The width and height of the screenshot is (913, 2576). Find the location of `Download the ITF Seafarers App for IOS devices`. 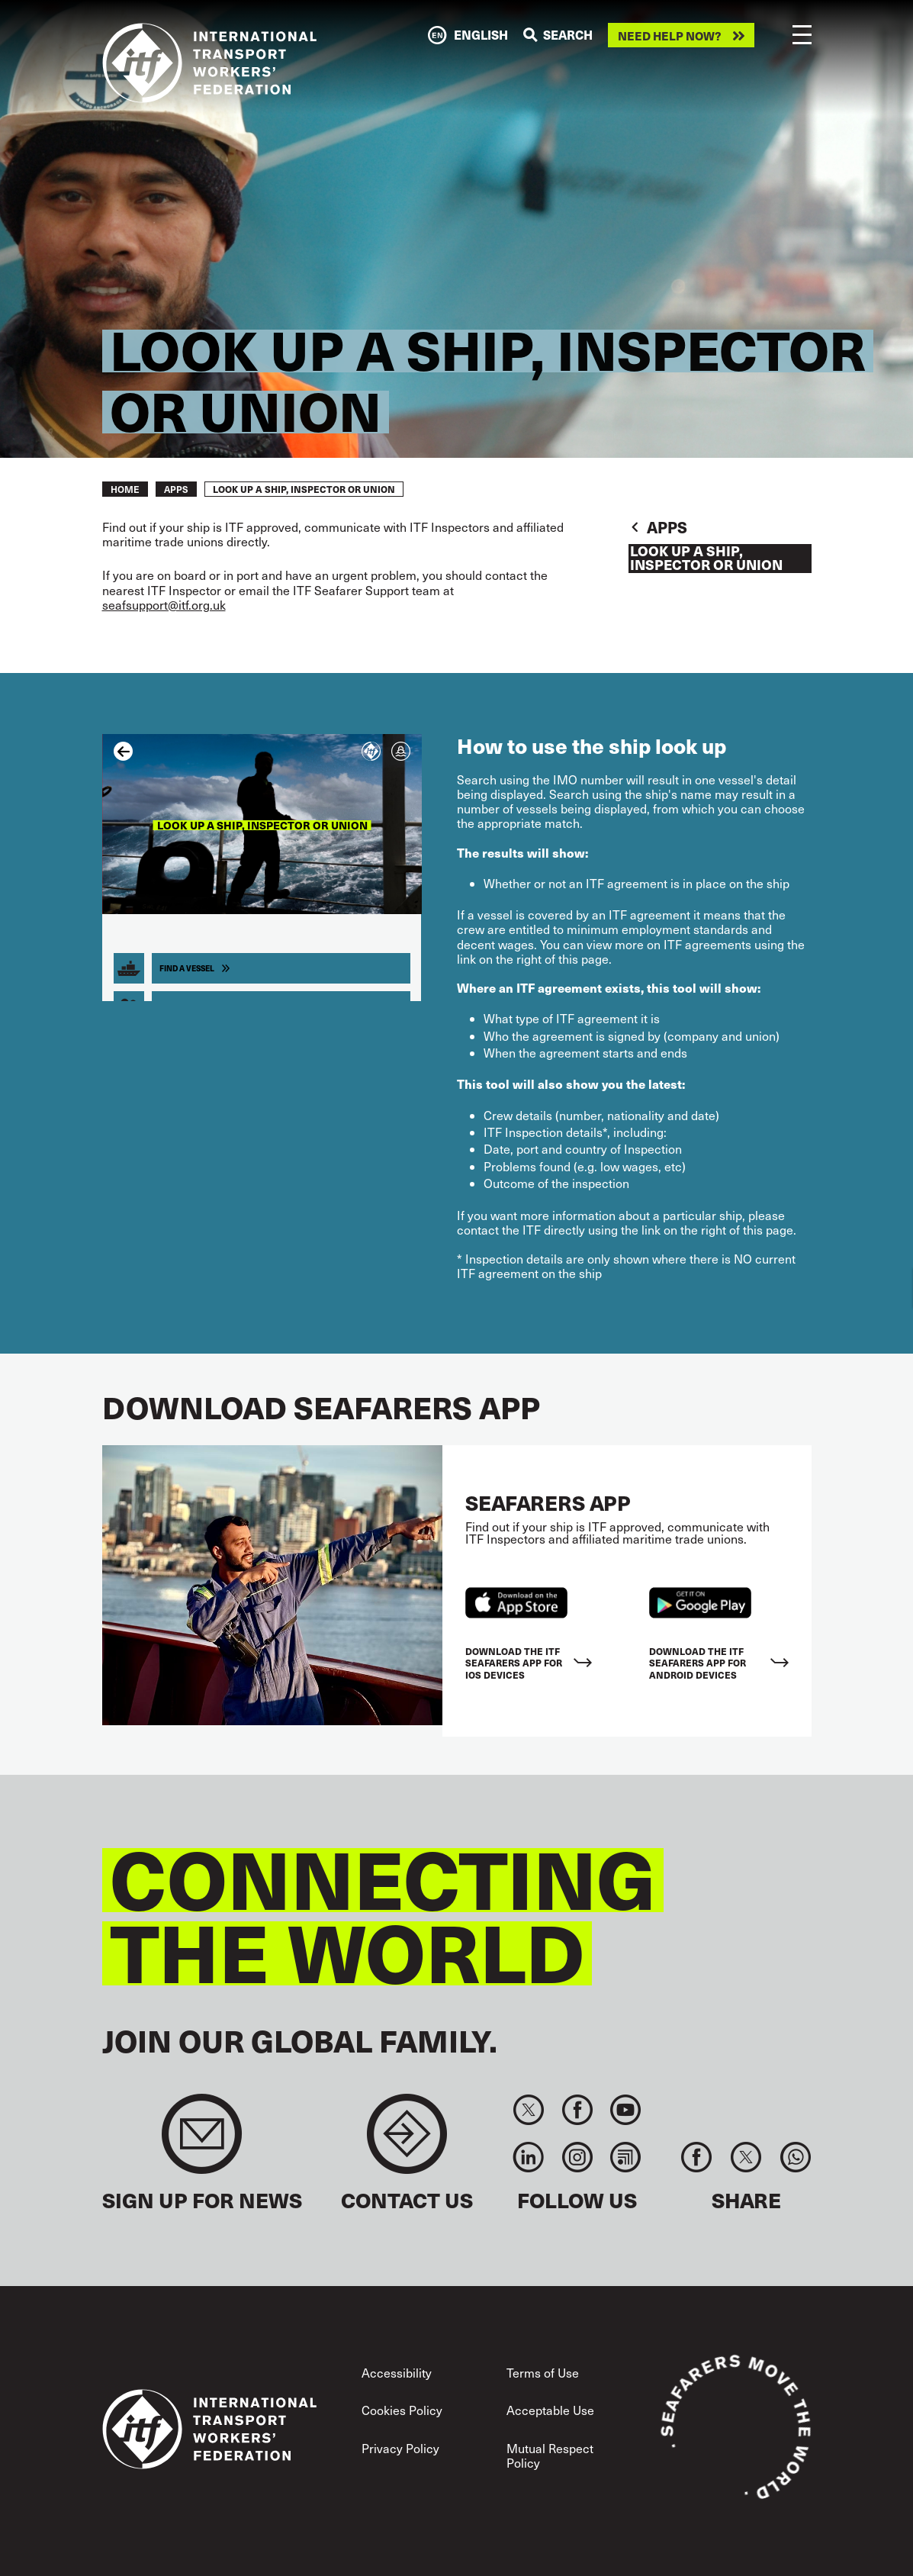

Download the ITF Seafarers App for IOS devices is located at coordinates (513, 1663).